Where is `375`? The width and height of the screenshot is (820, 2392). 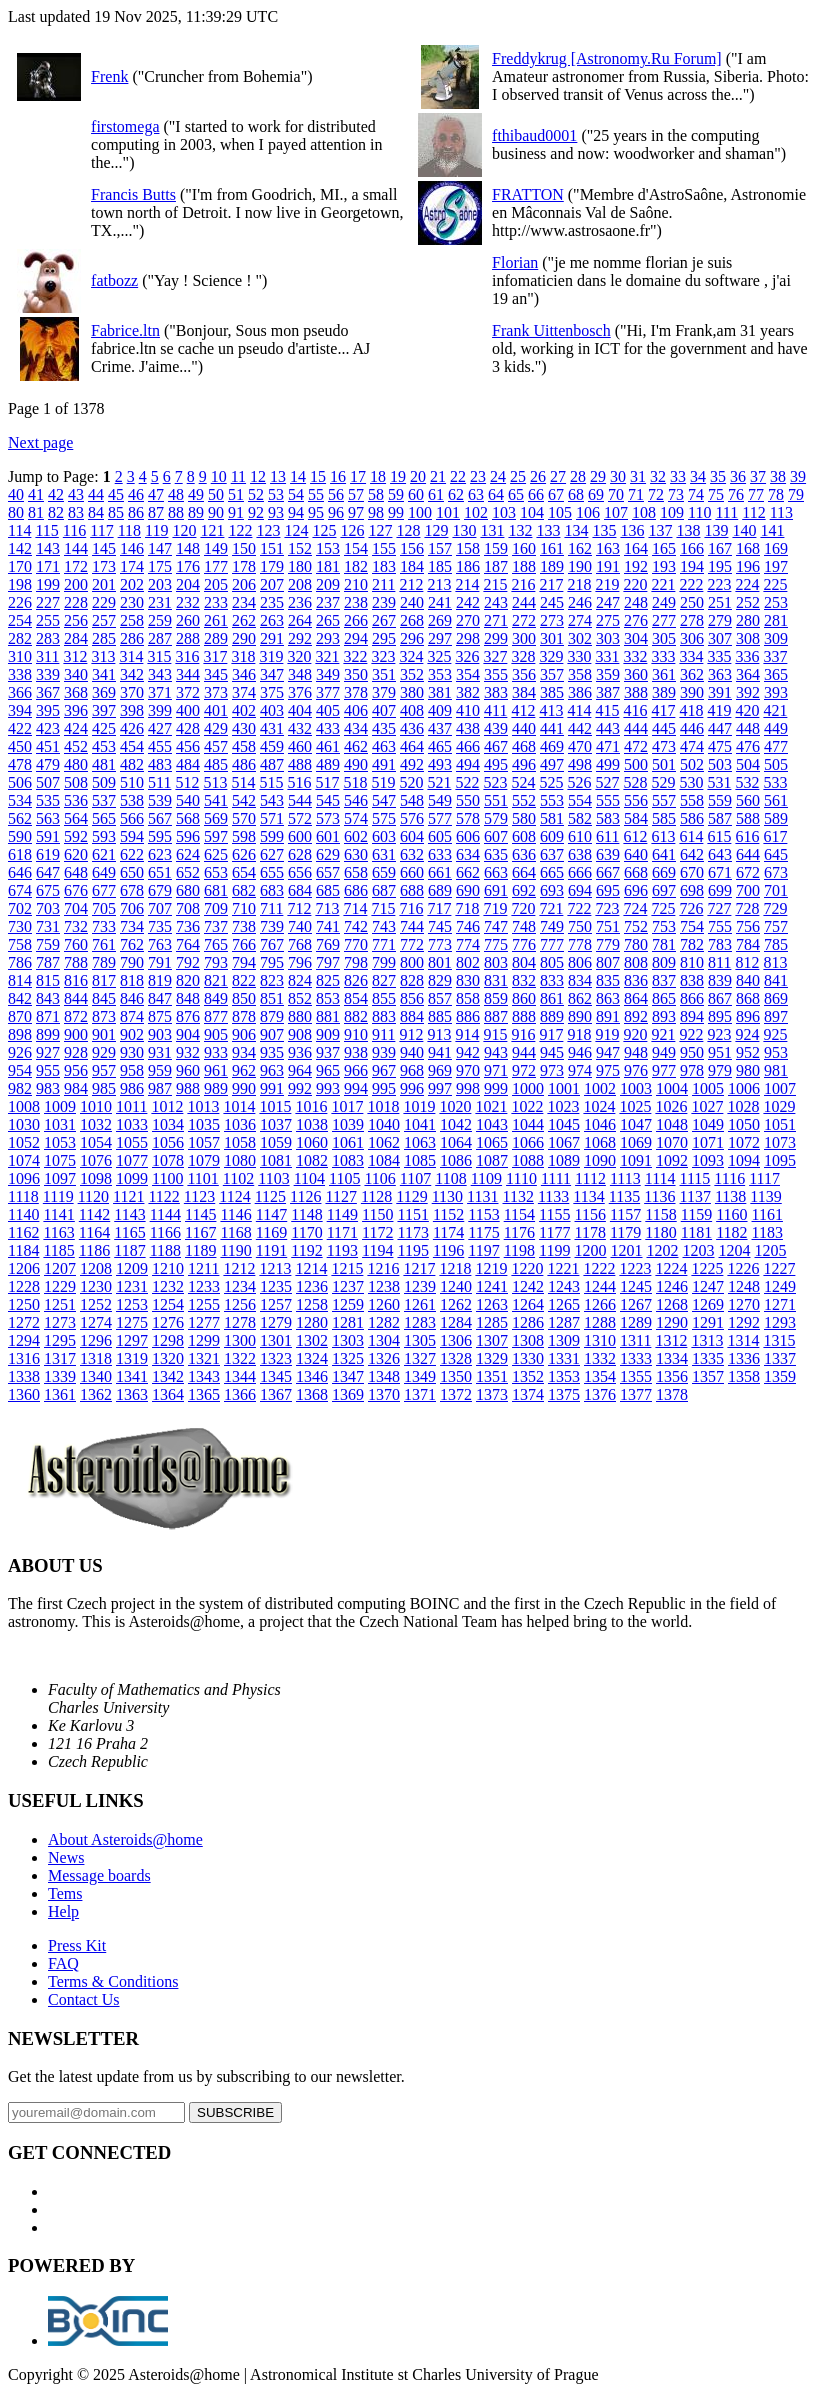
375 is located at coordinates (272, 692).